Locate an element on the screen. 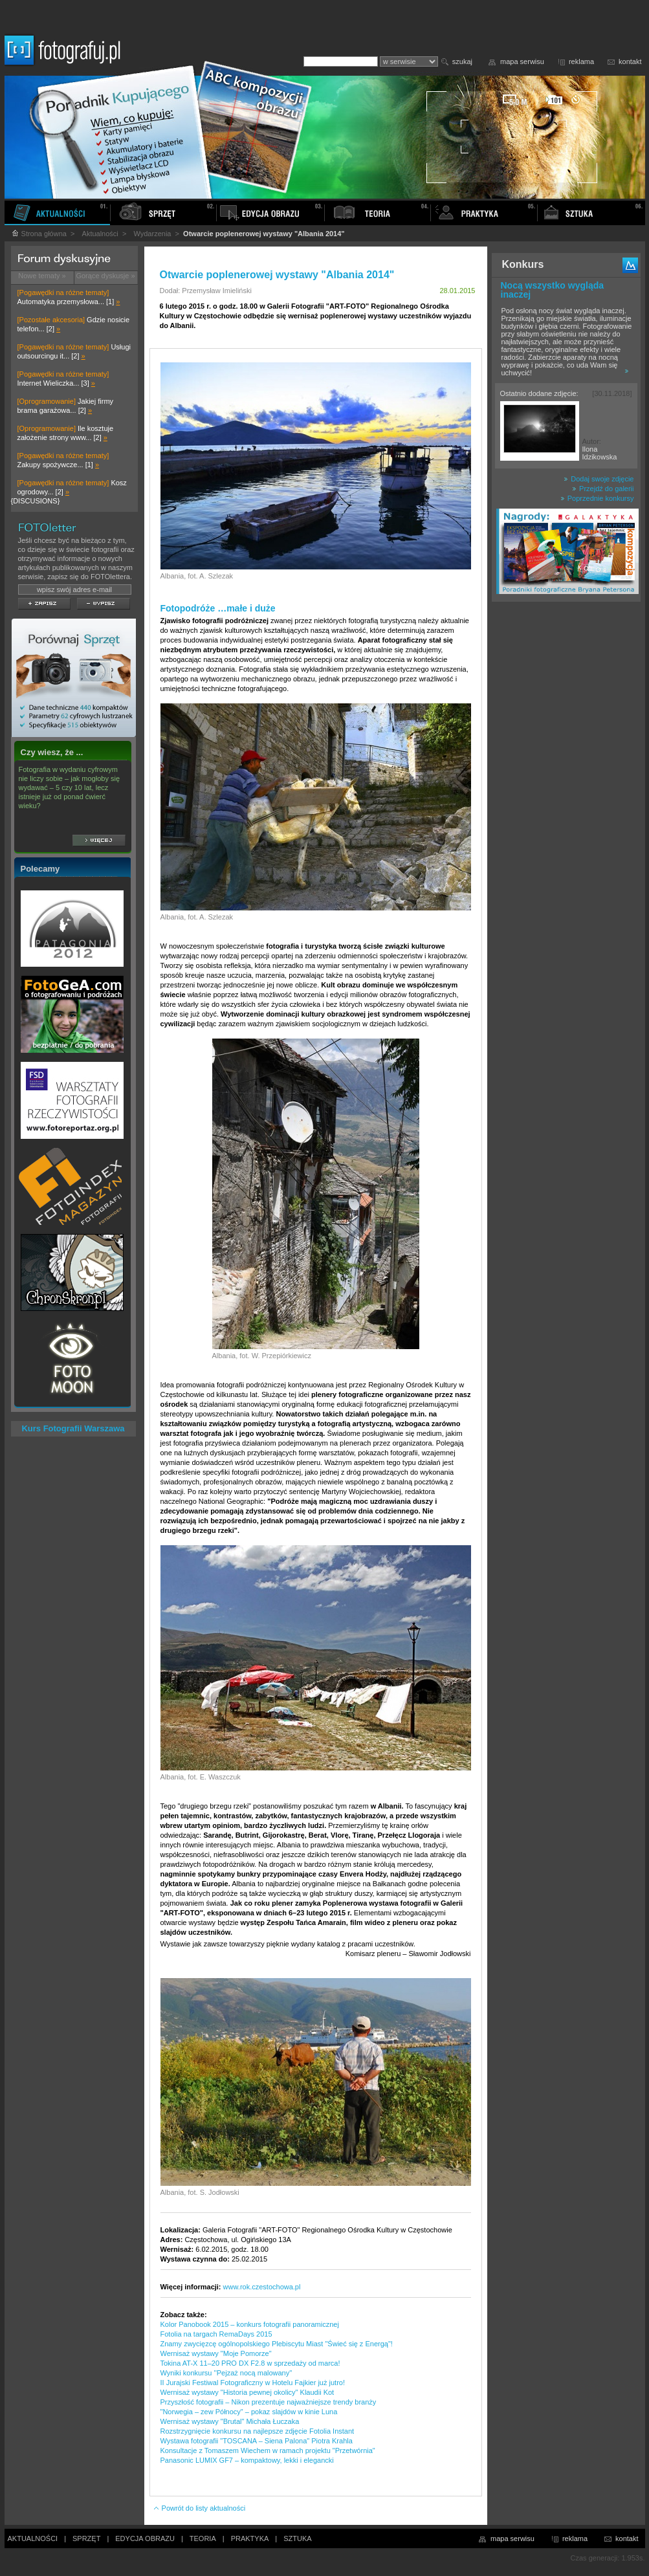 The width and height of the screenshot is (649, 2576). Wystawa fotografii "TOSCANA – Siena Palona" Piotra Krahla is located at coordinates (256, 2441).